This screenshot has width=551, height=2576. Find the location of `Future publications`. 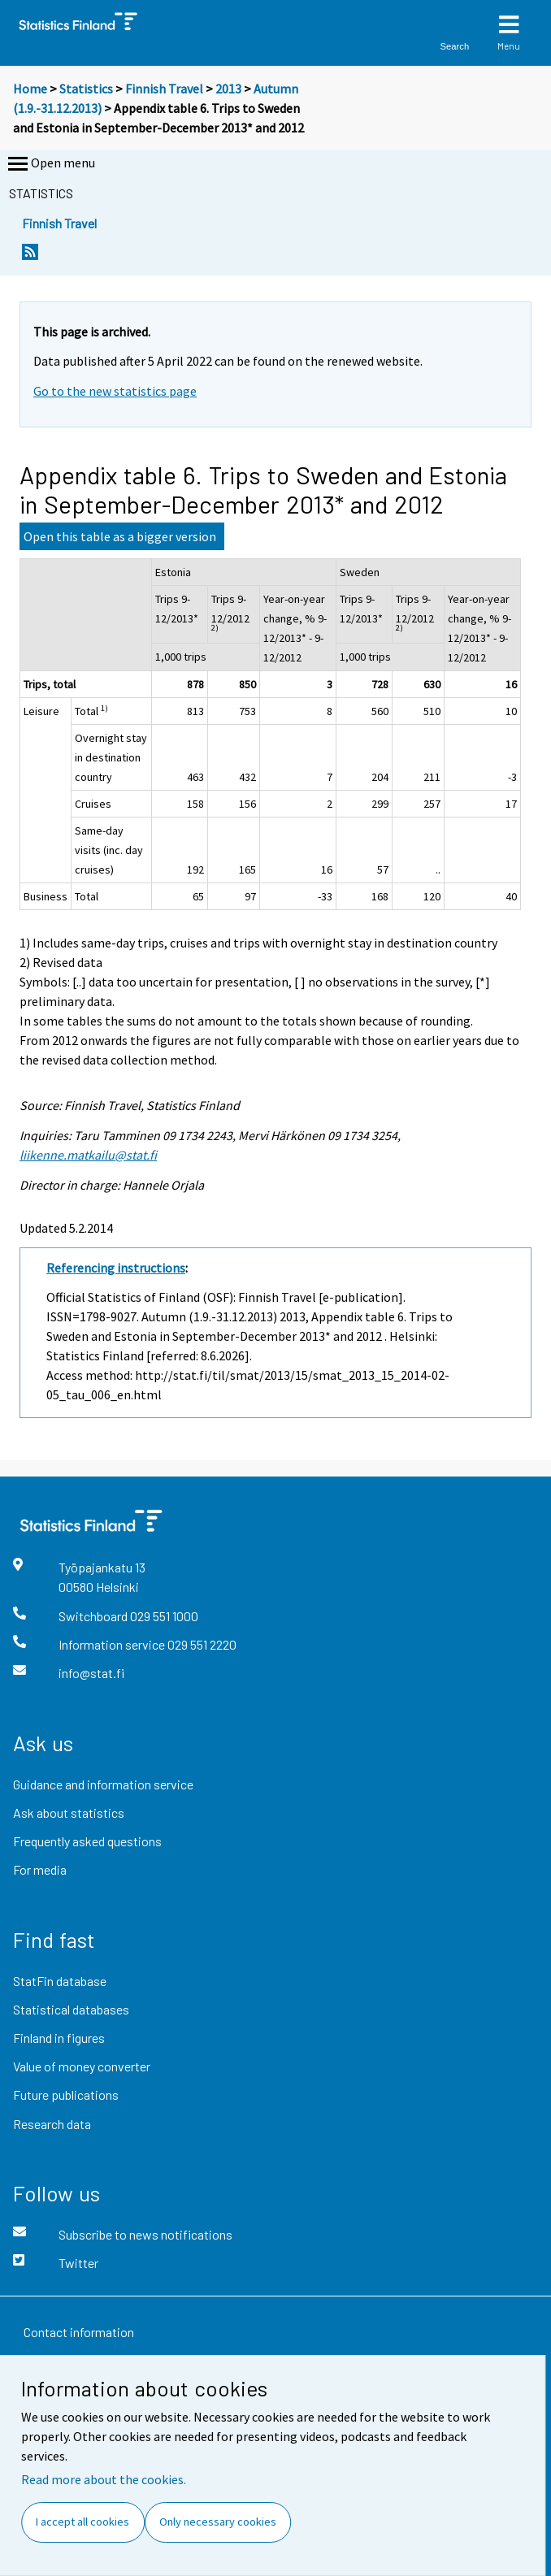

Future publications is located at coordinates (66, 2094).